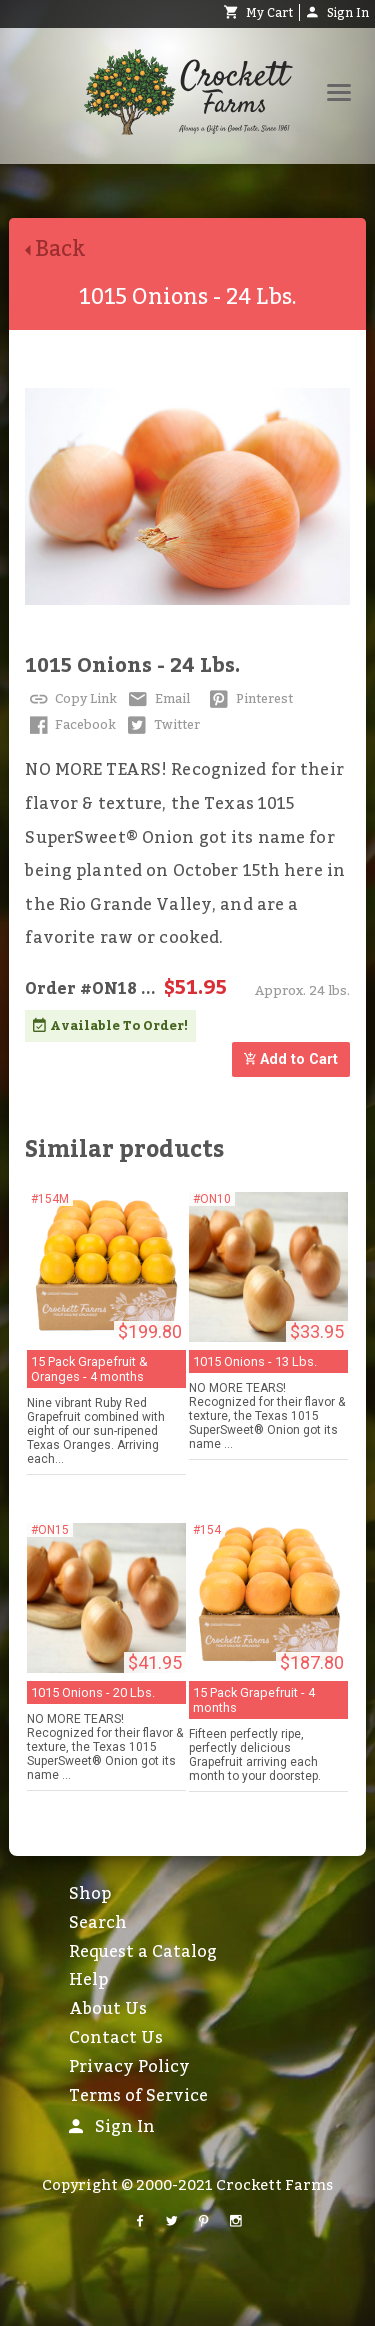 The width and height of the screenshot is (375, 2326). What do you see at coordinates (157, 699) in the screenshot?
I see `Email` at bounding box center [157, 699].